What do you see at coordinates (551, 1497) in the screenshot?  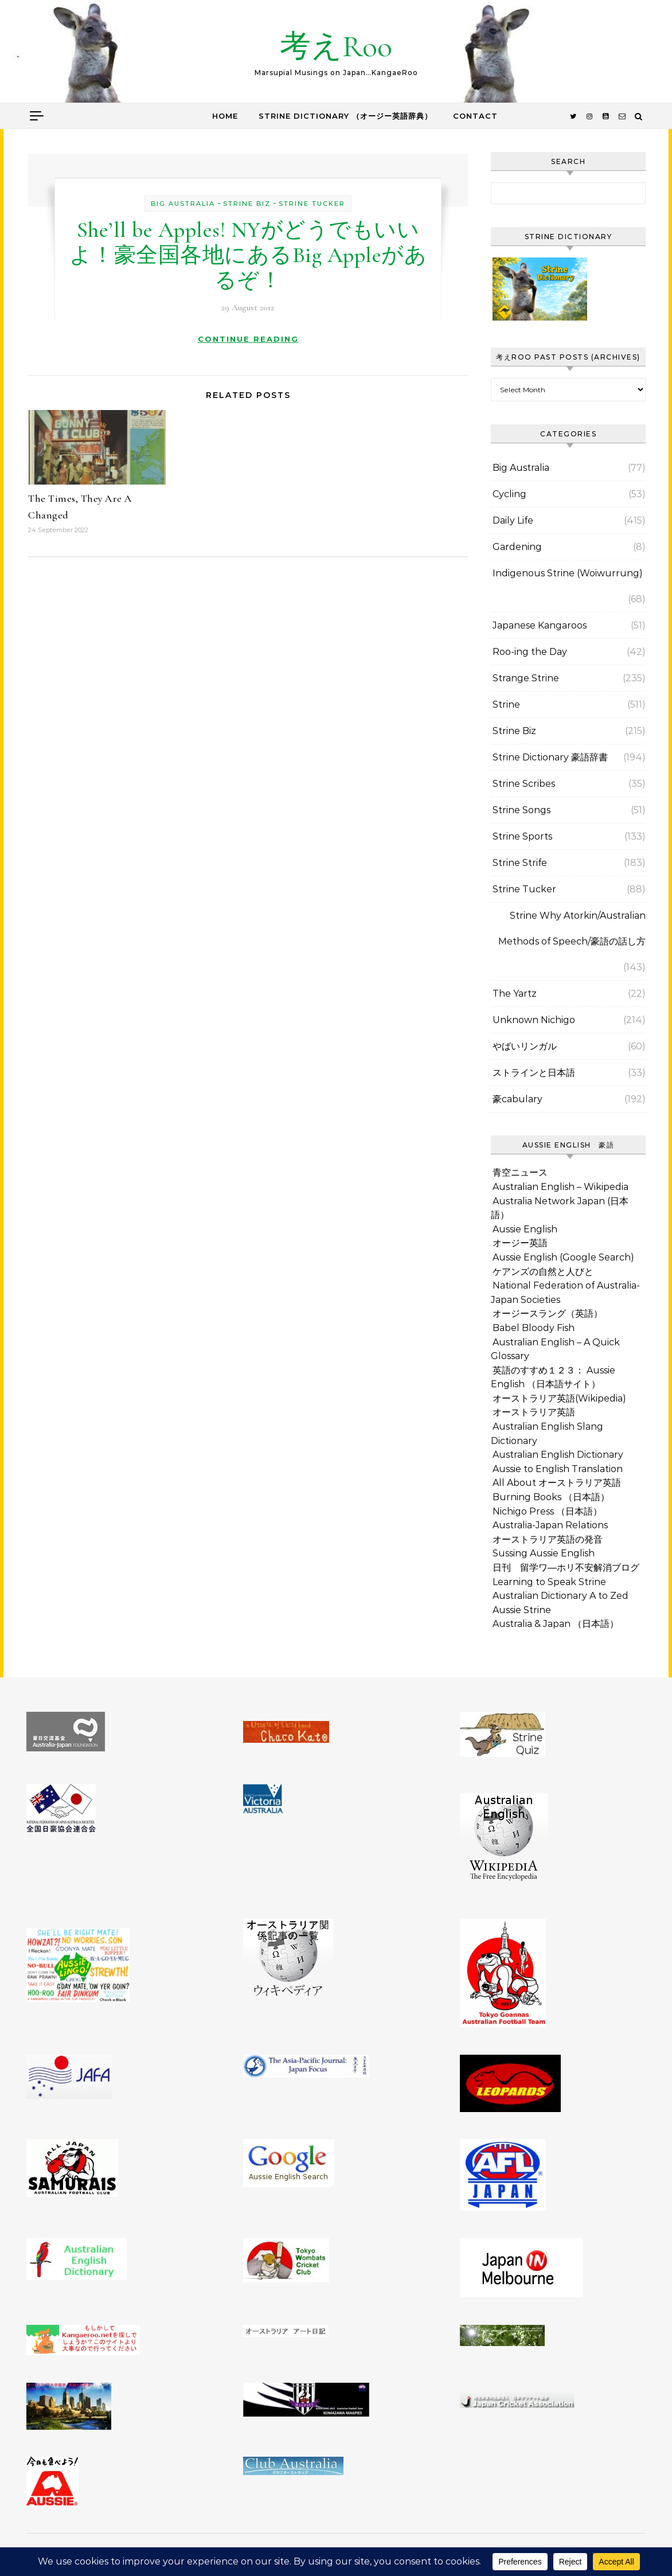 I see `Burning Books （日本語）` at bounding box center [551, 1497].